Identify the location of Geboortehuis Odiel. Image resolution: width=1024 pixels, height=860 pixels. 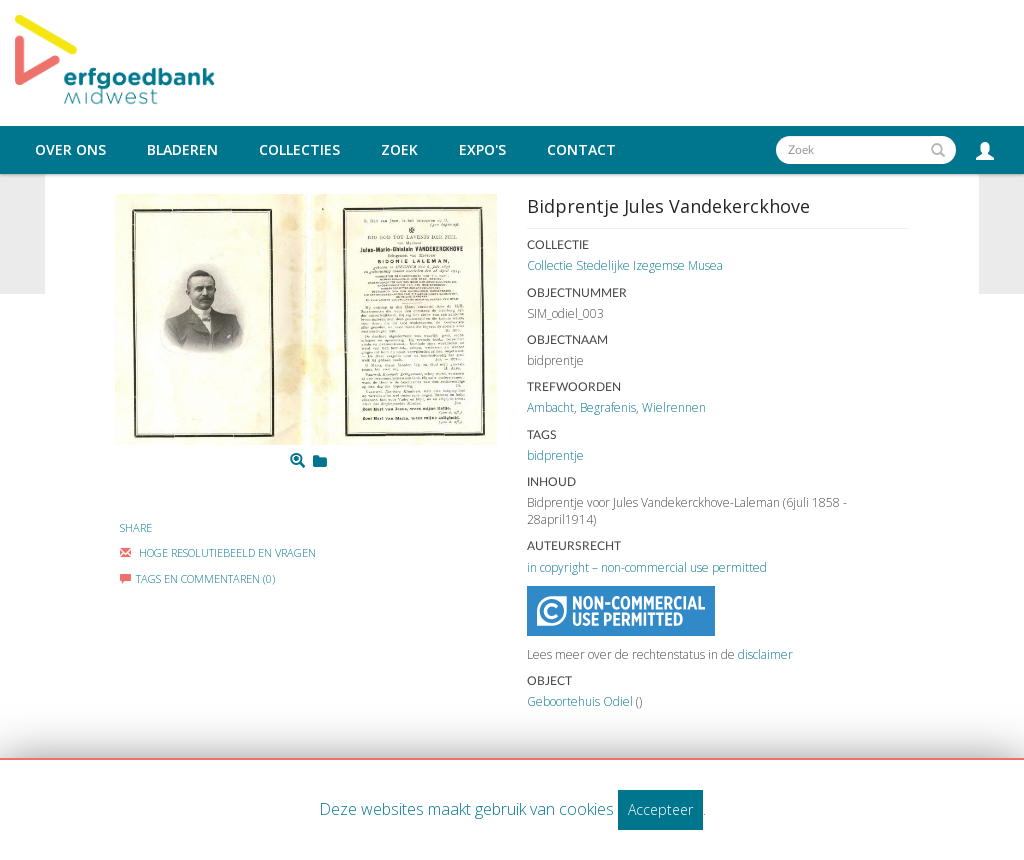
(580, 701).